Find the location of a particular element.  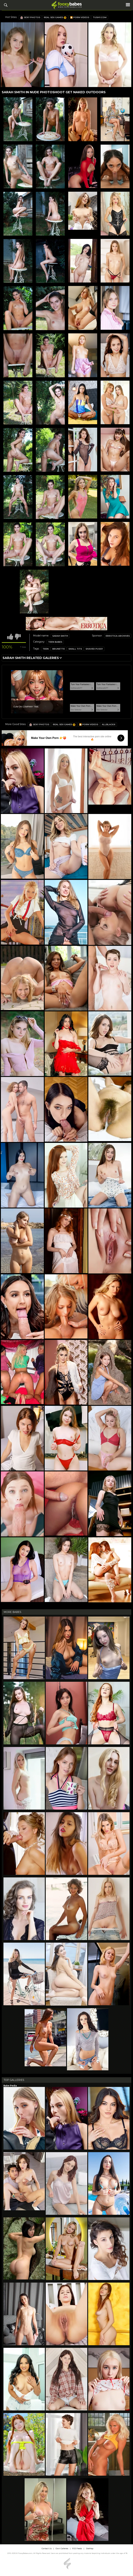

Contact Us is located at coordinates (47, 2548).